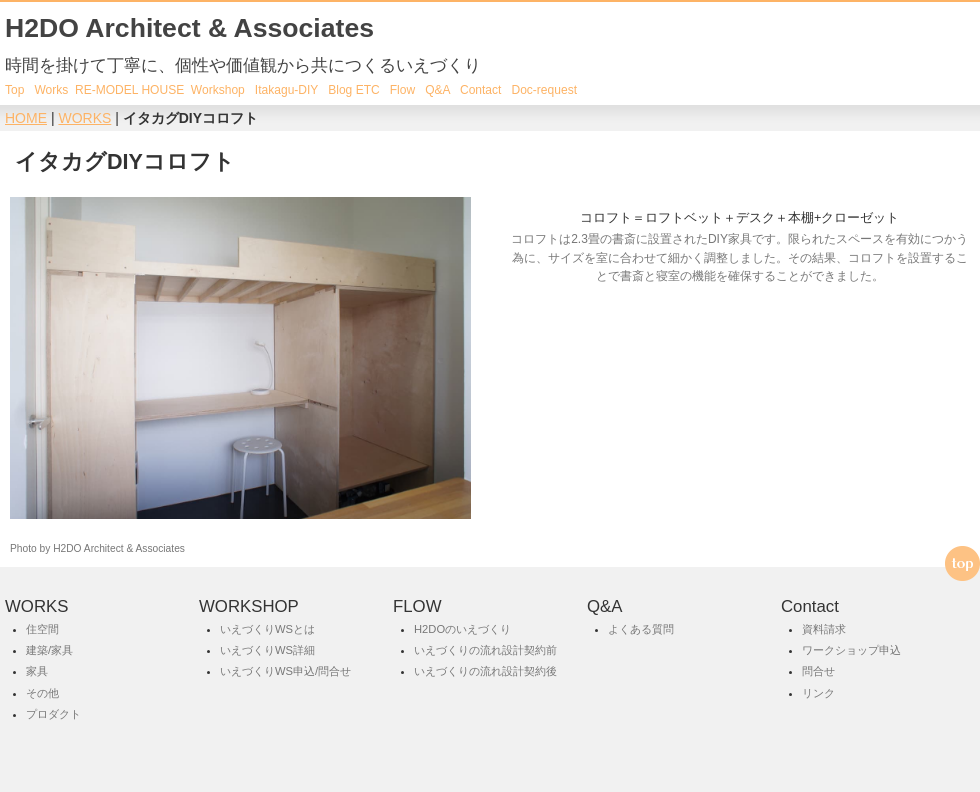 This screenshot has height=792, width=980. Describe the element at coordinates (37, 672) in the screenshot. I see `家具` at that location.